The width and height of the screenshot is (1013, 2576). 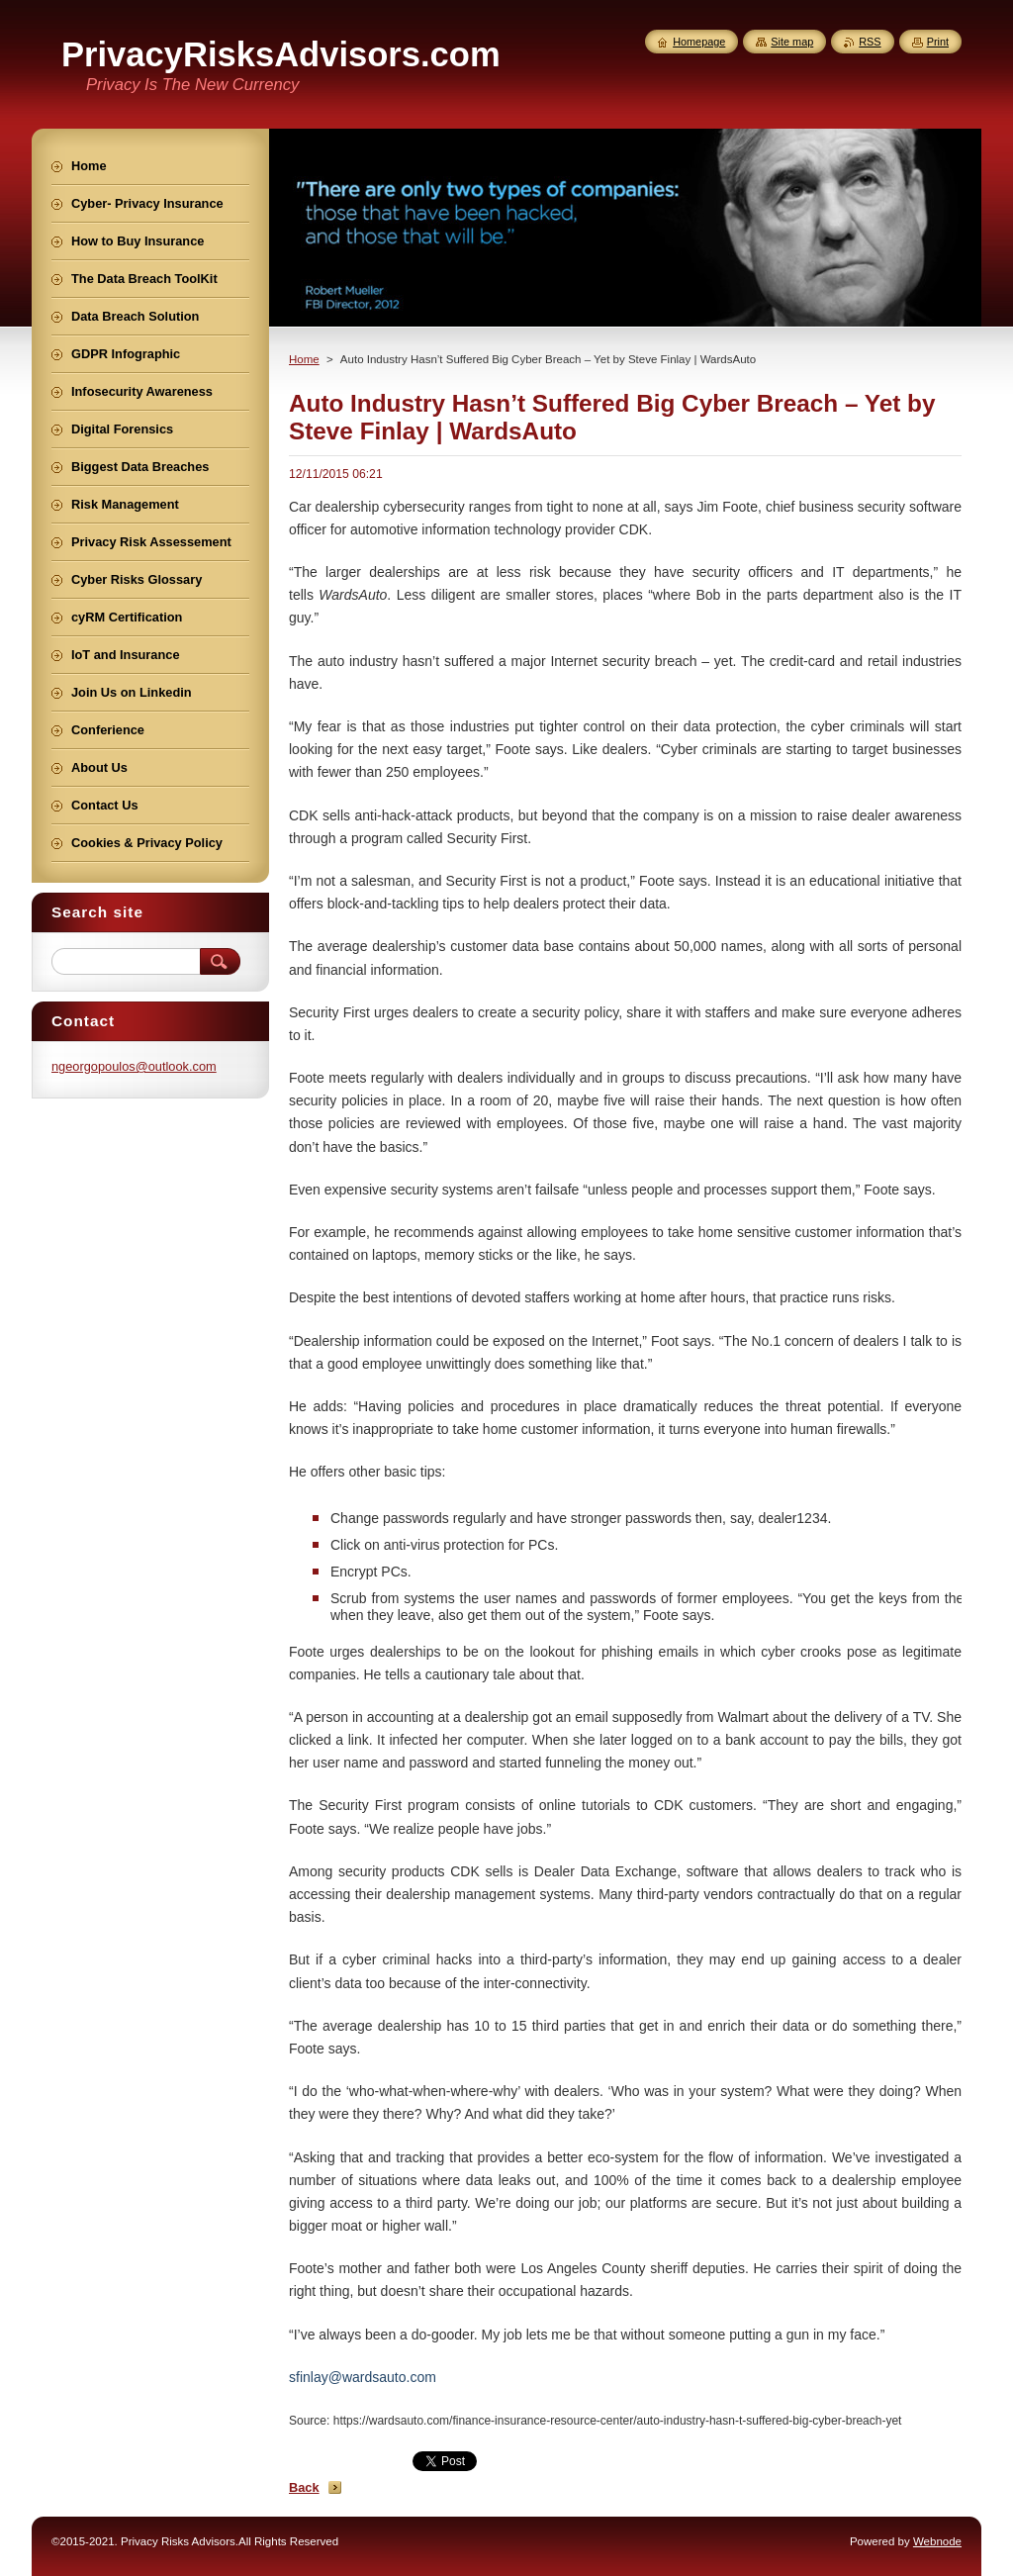 I want to click on sfinlay@wardsauto.com, so click(x=362, y=2377).